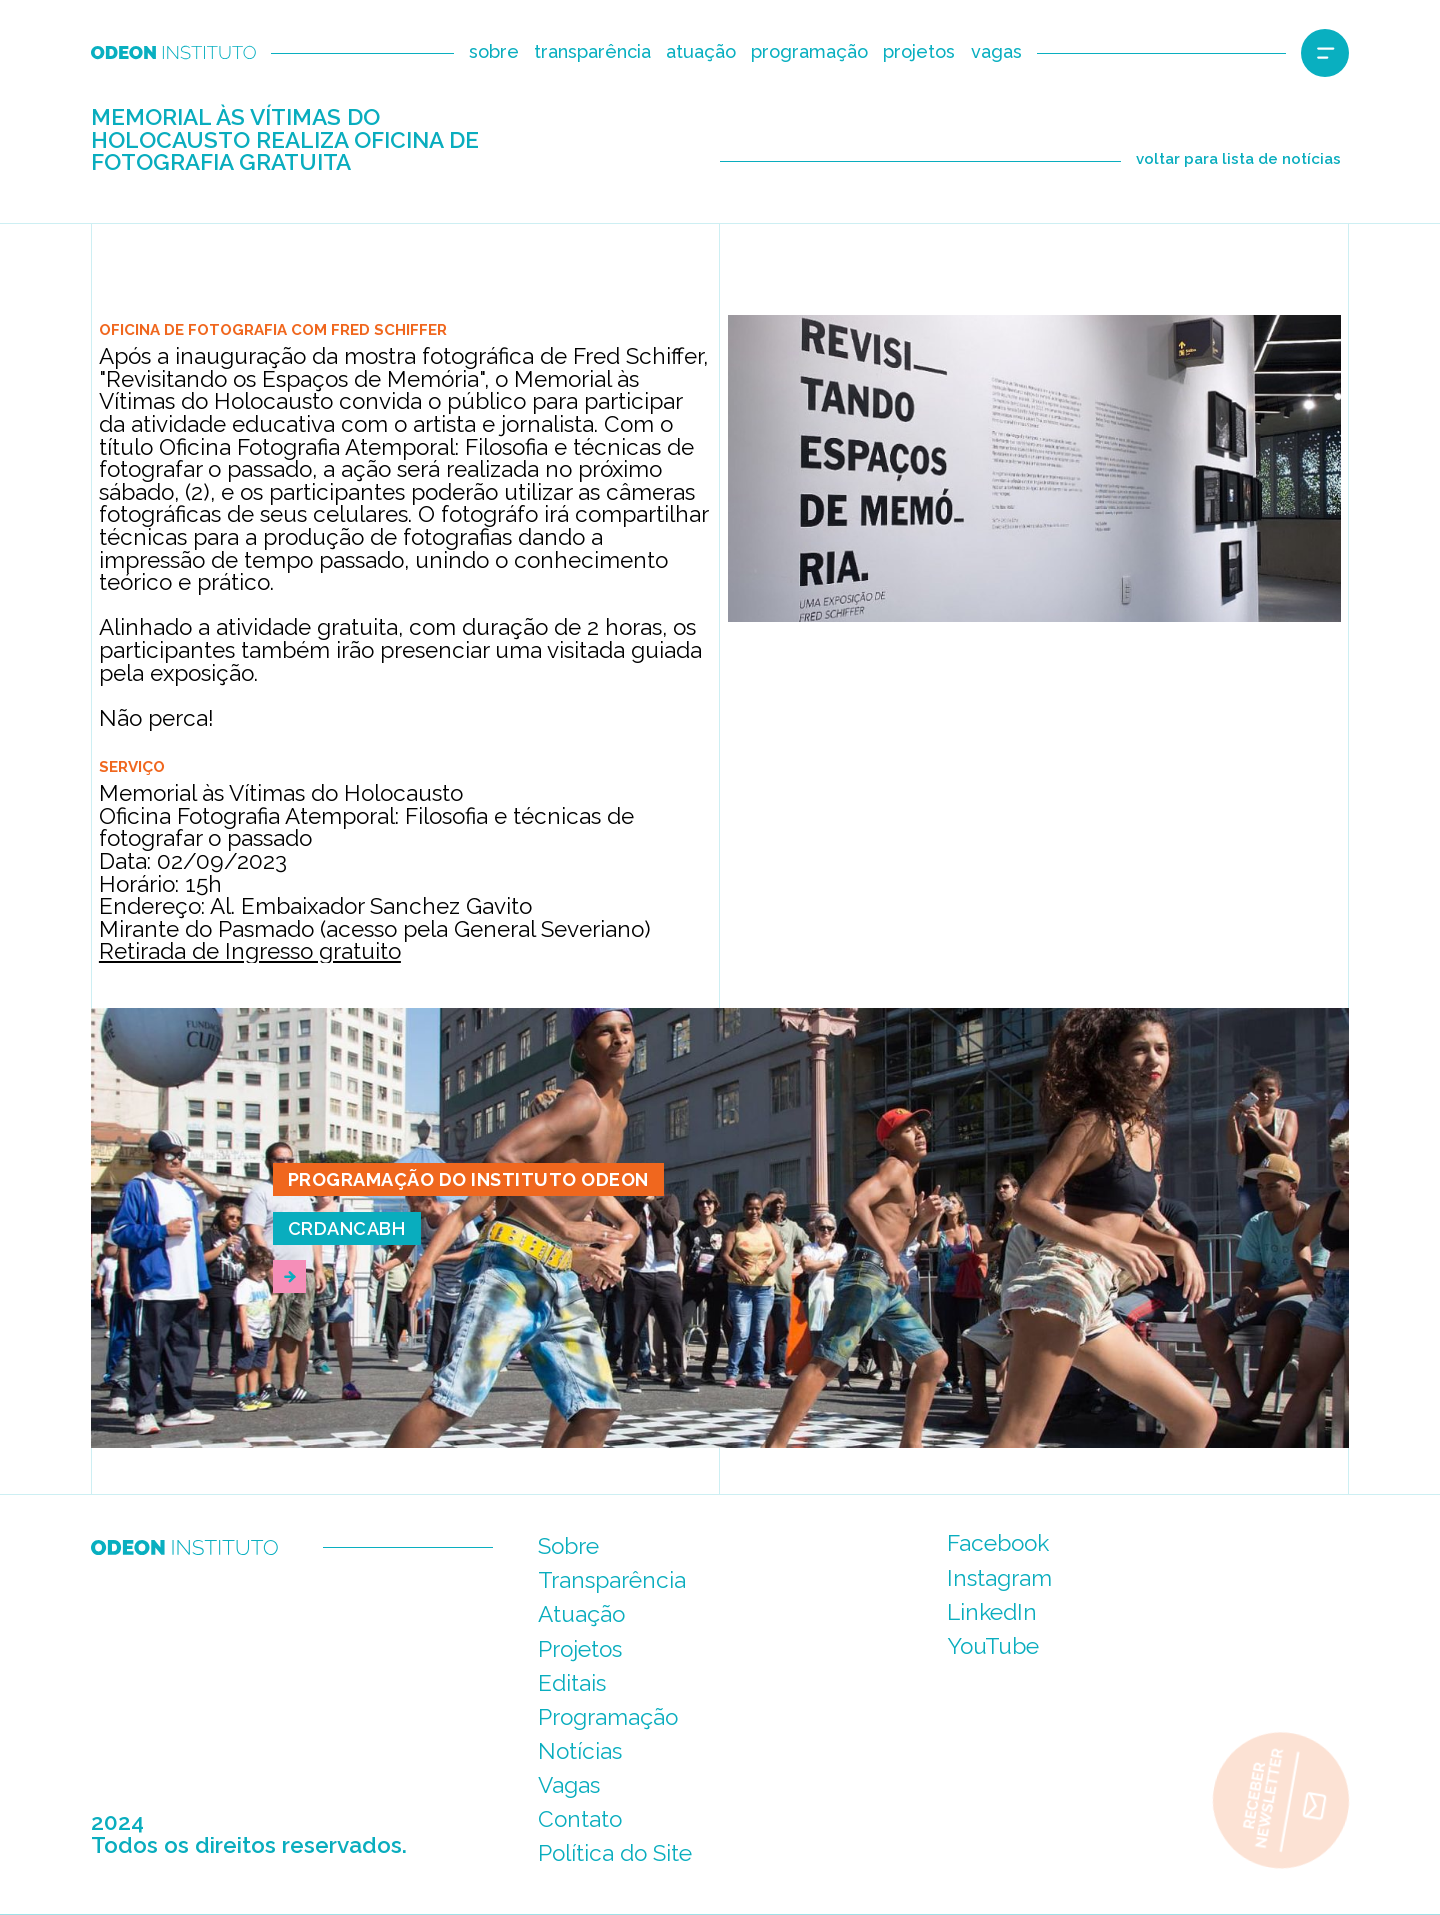 The image size is (1440, 1915). I want to click on Retirada de Ingresso gratuito, so click(250, 951).